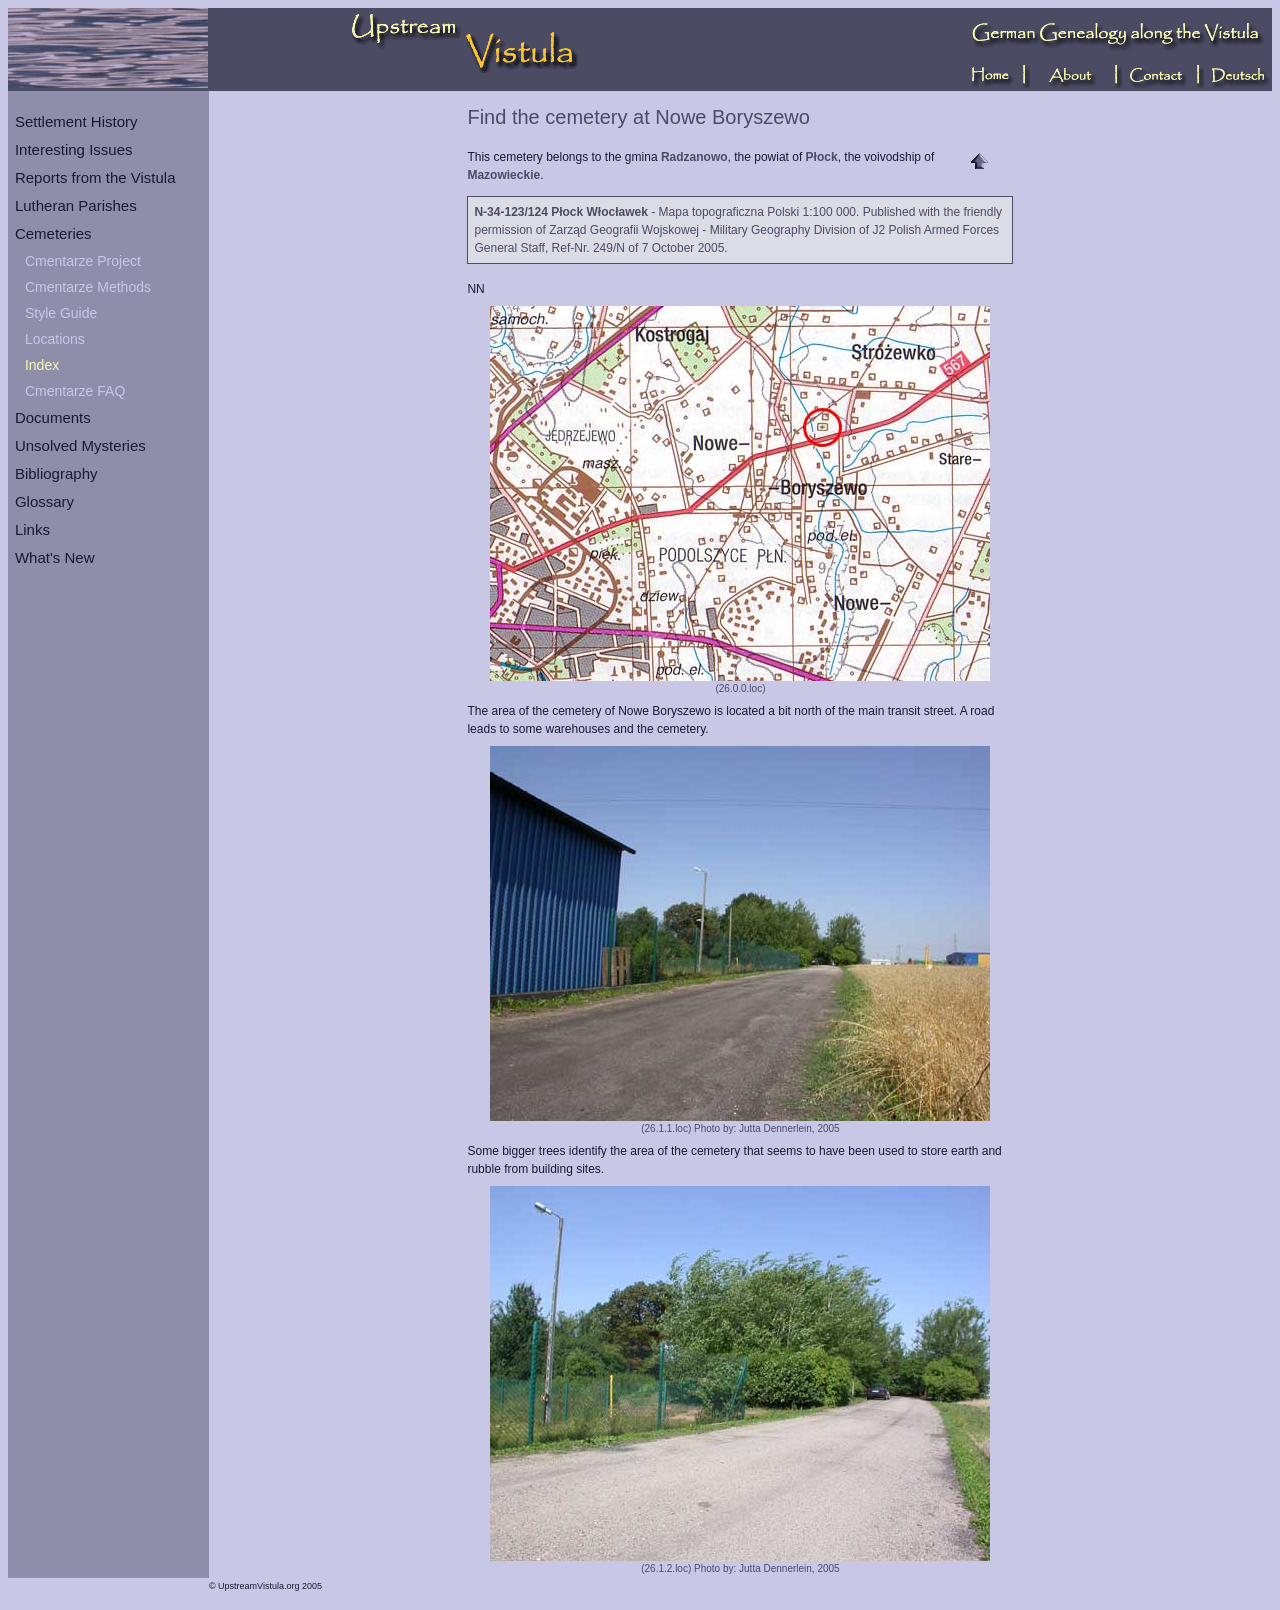 Image resolution: width=1280 pixels, height=1610 pixels. Describe the element at coordinates (55, 339) in the screenshot. I see `Locations` at that location.